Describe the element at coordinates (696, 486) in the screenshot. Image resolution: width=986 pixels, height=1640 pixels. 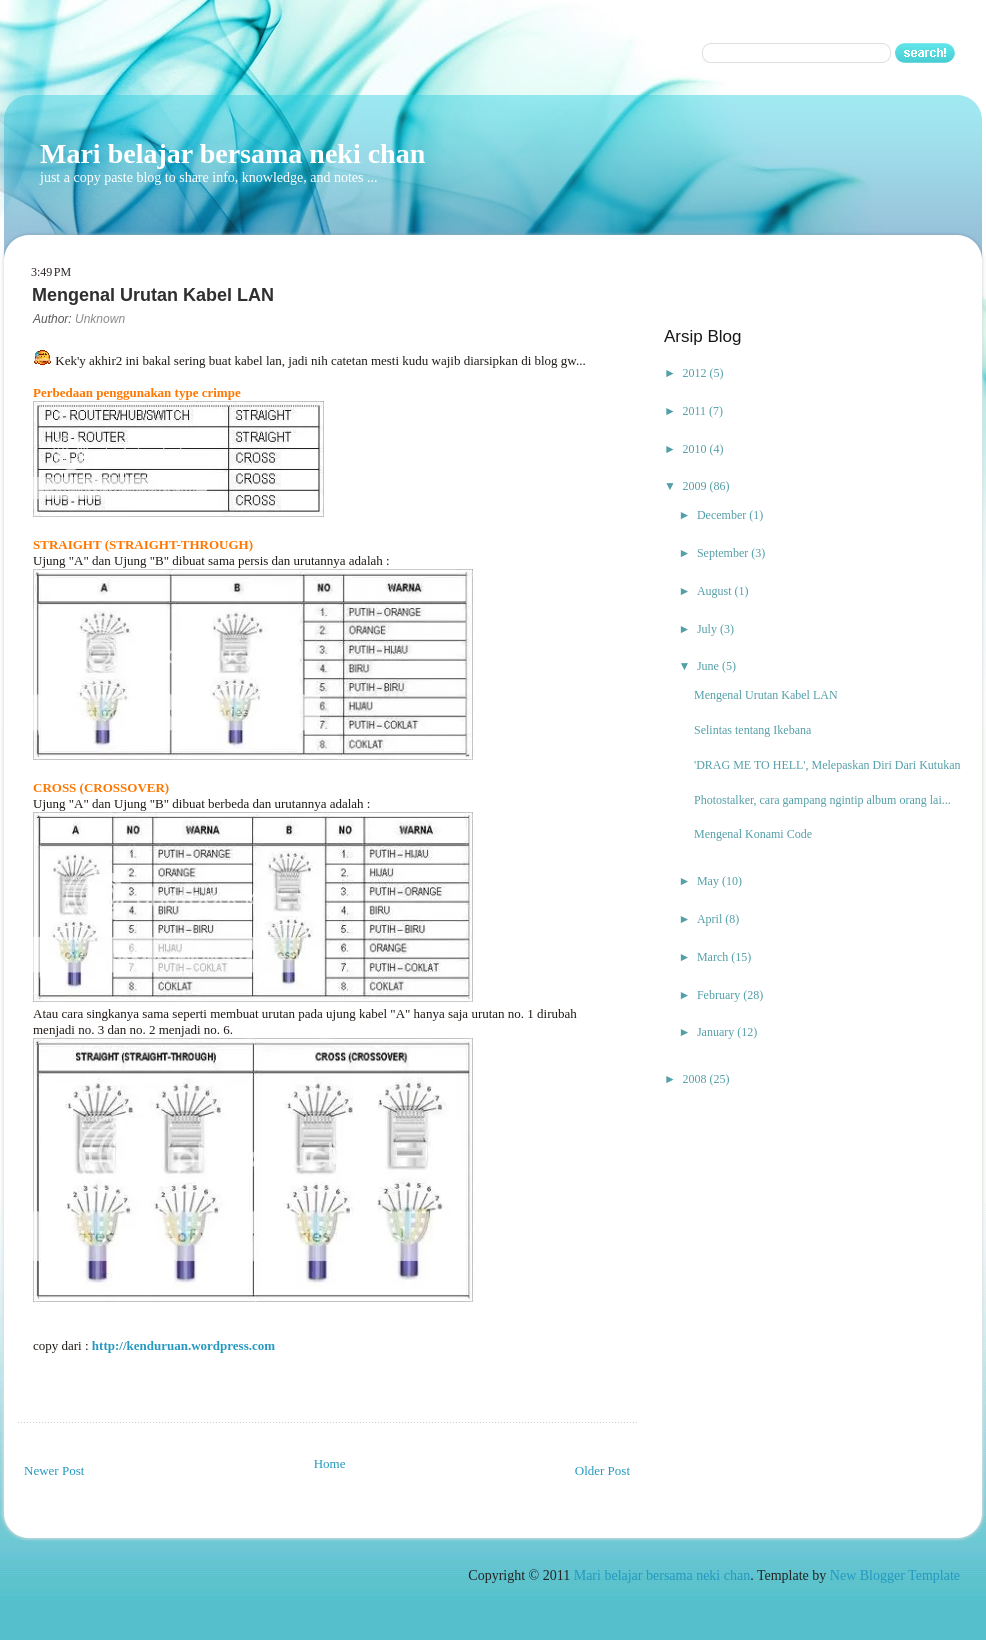
I see `2009` at that location.